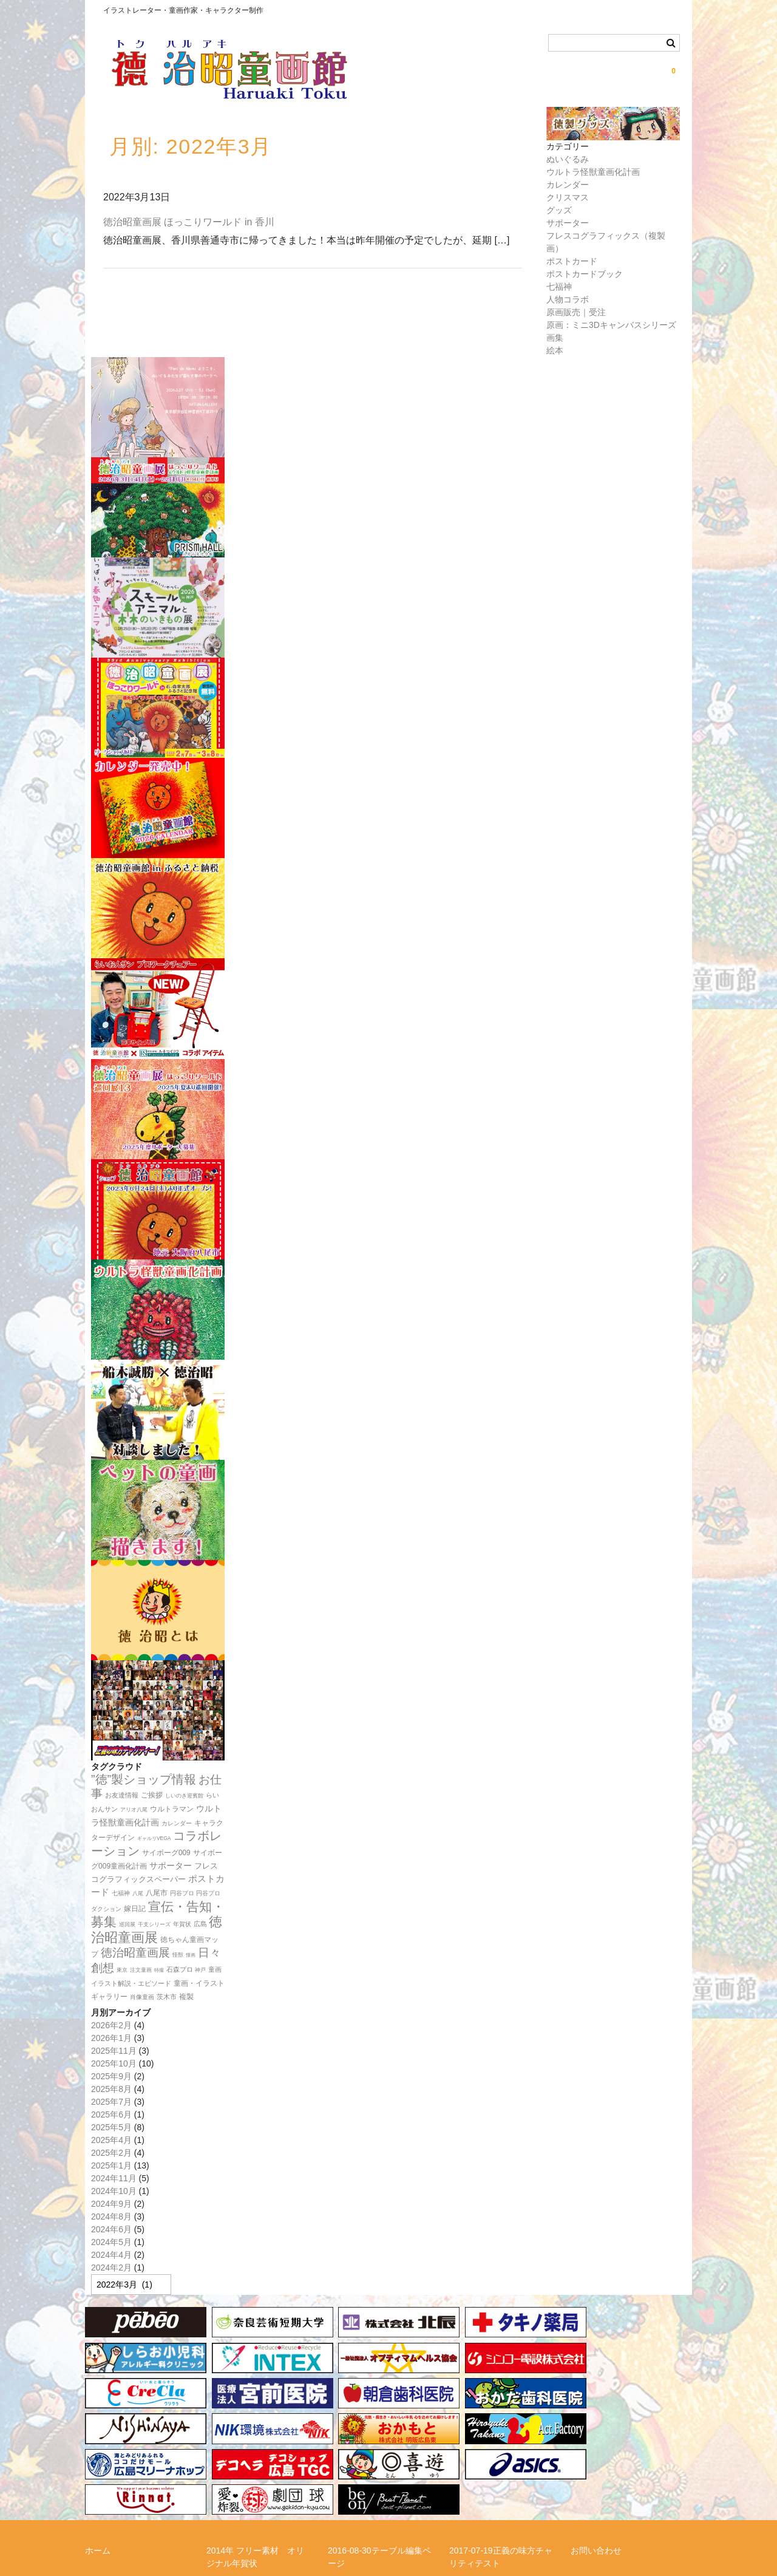  Describe the element at coordinates (188, 222) in the screenshot. I see `徳治昭童画展 ほっこりワールド in 香川` at that location.